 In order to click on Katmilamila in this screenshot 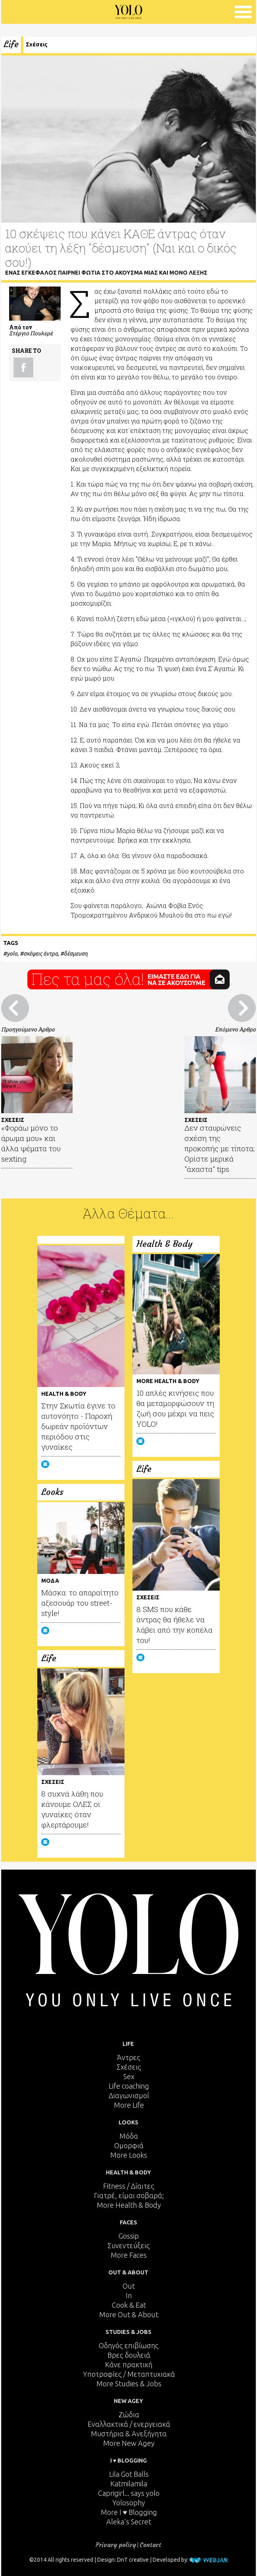, I will do `click(128, 2483)`.